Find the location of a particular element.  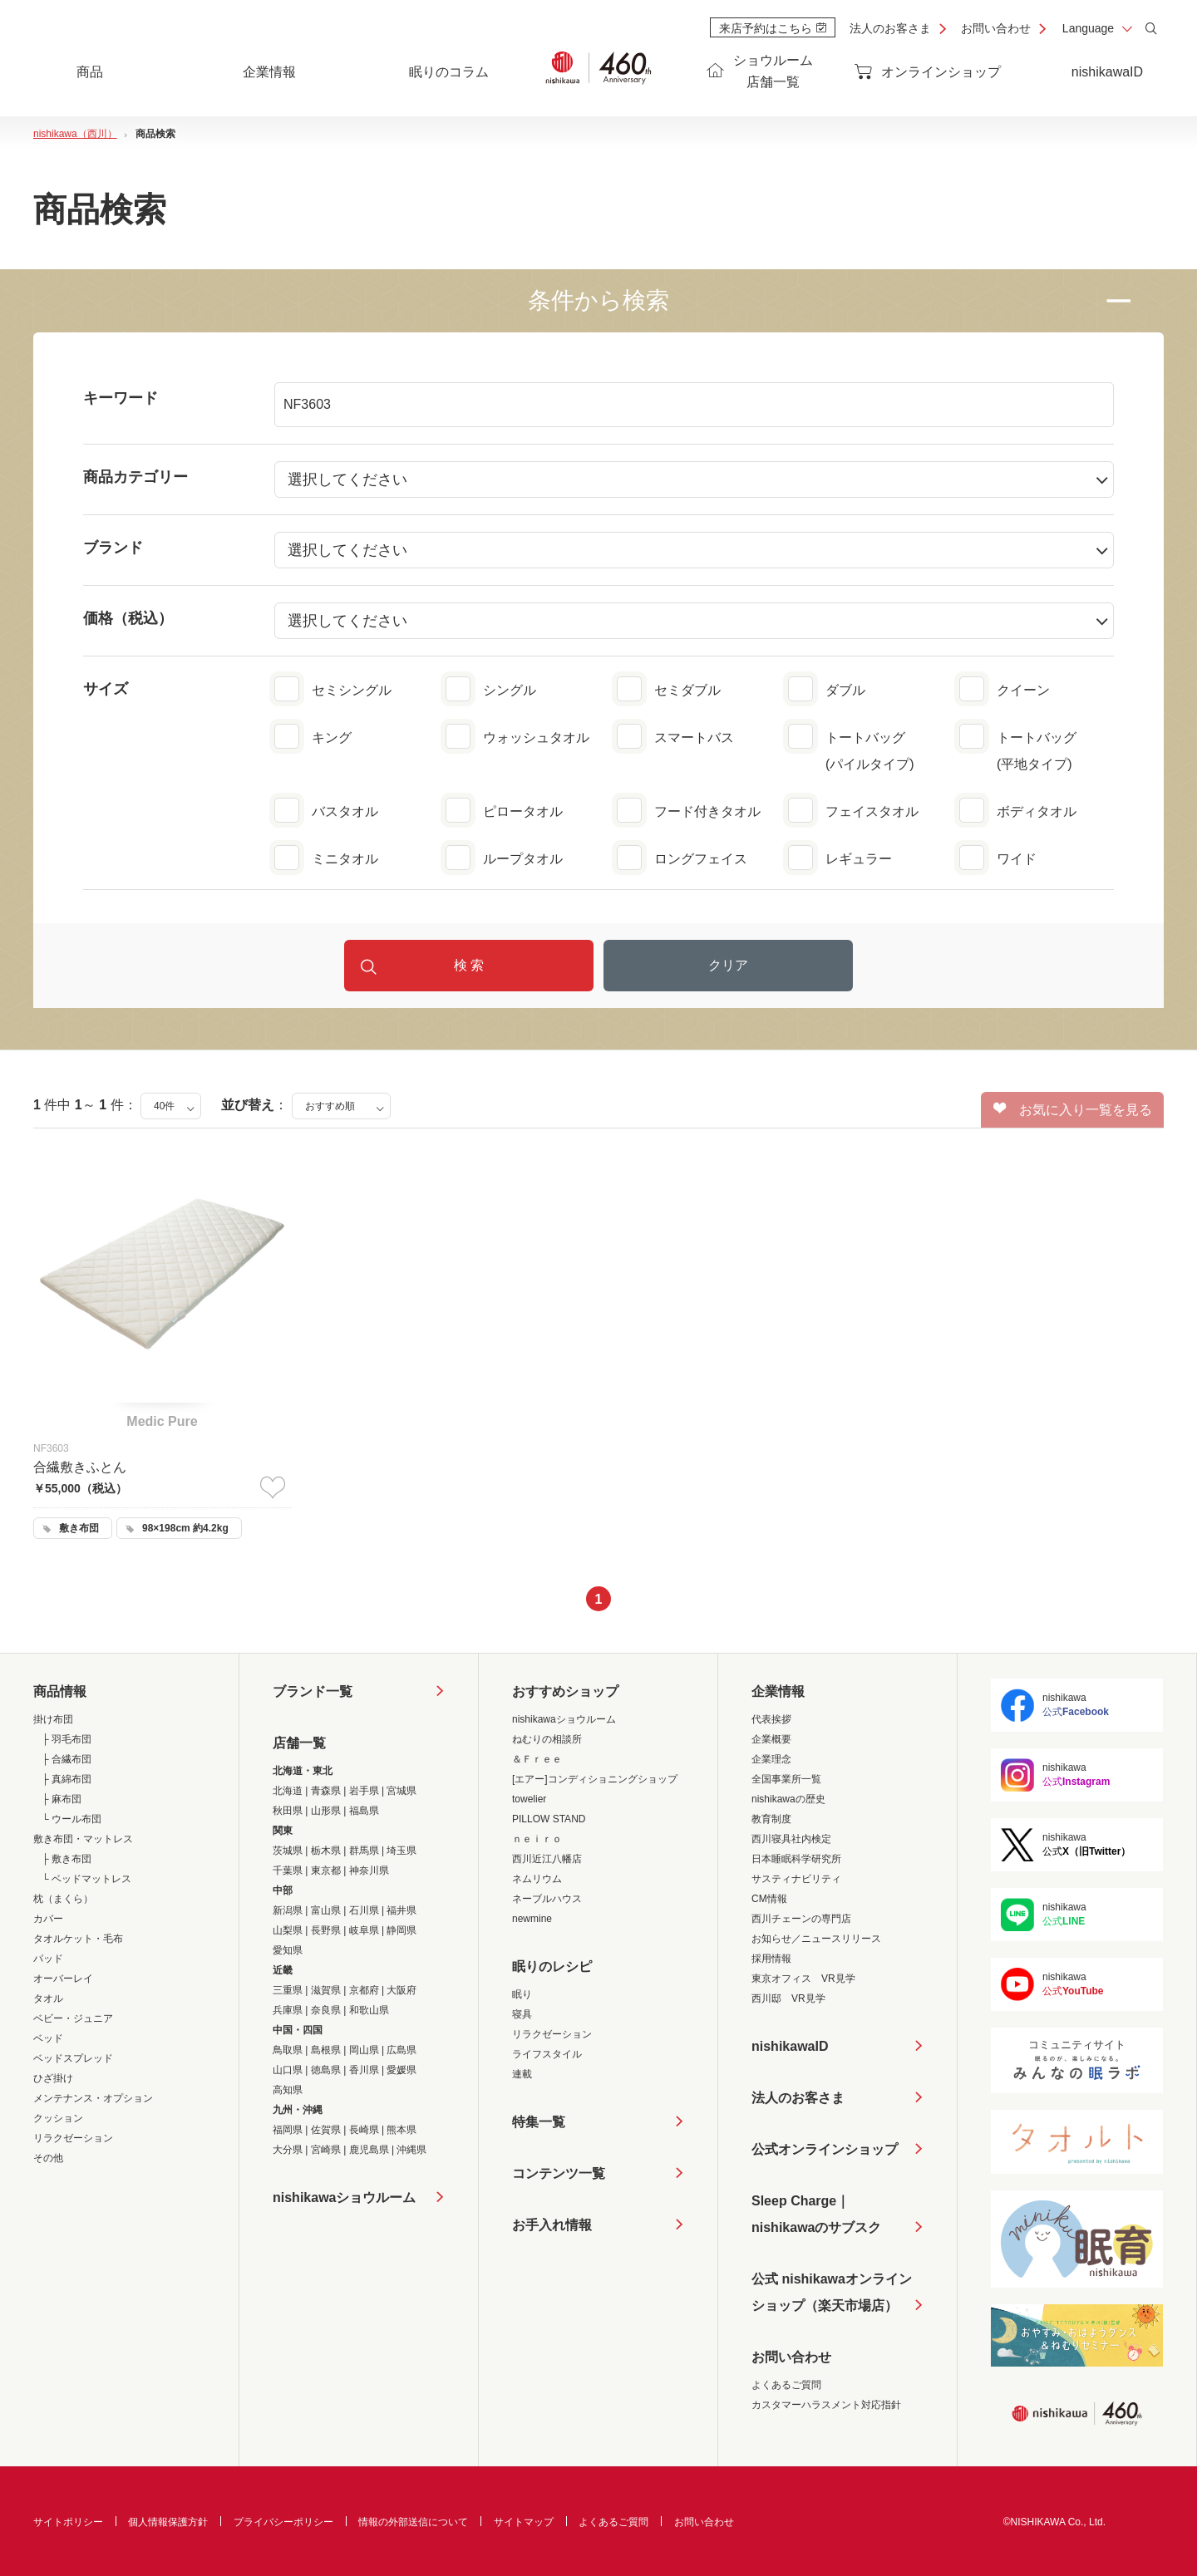

沖縄県 is located at coordinates (411, 2150).